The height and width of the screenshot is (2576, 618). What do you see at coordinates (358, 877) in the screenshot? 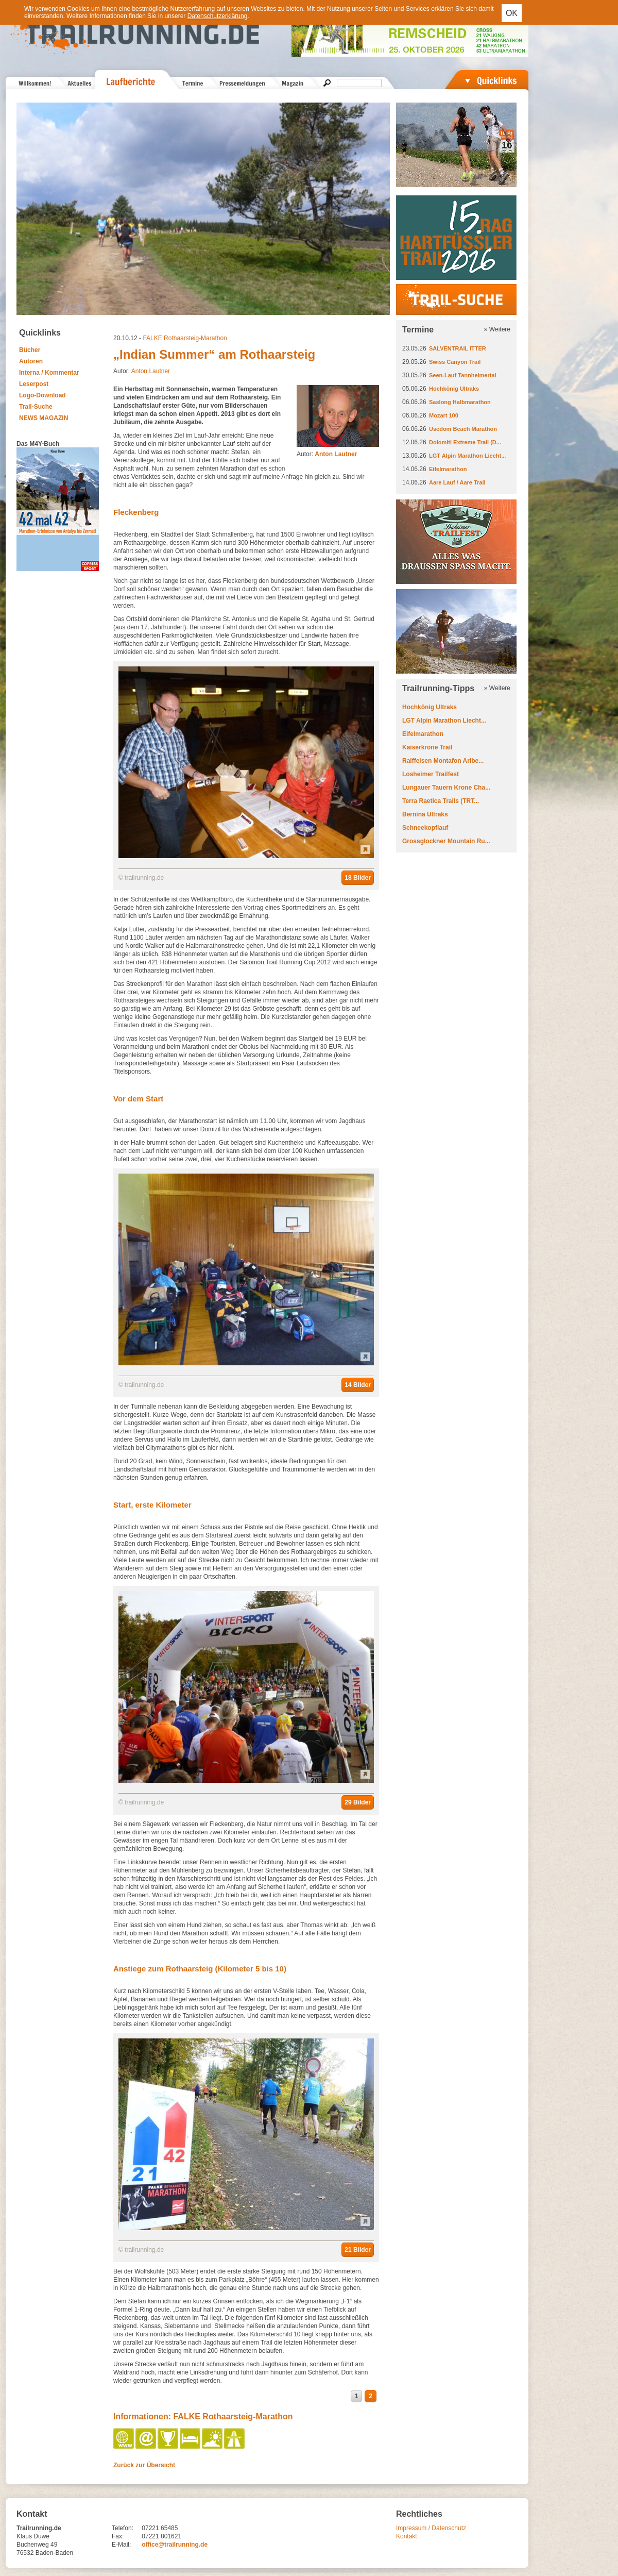
I see `18 Bilder` at bounding box center [358, 877].